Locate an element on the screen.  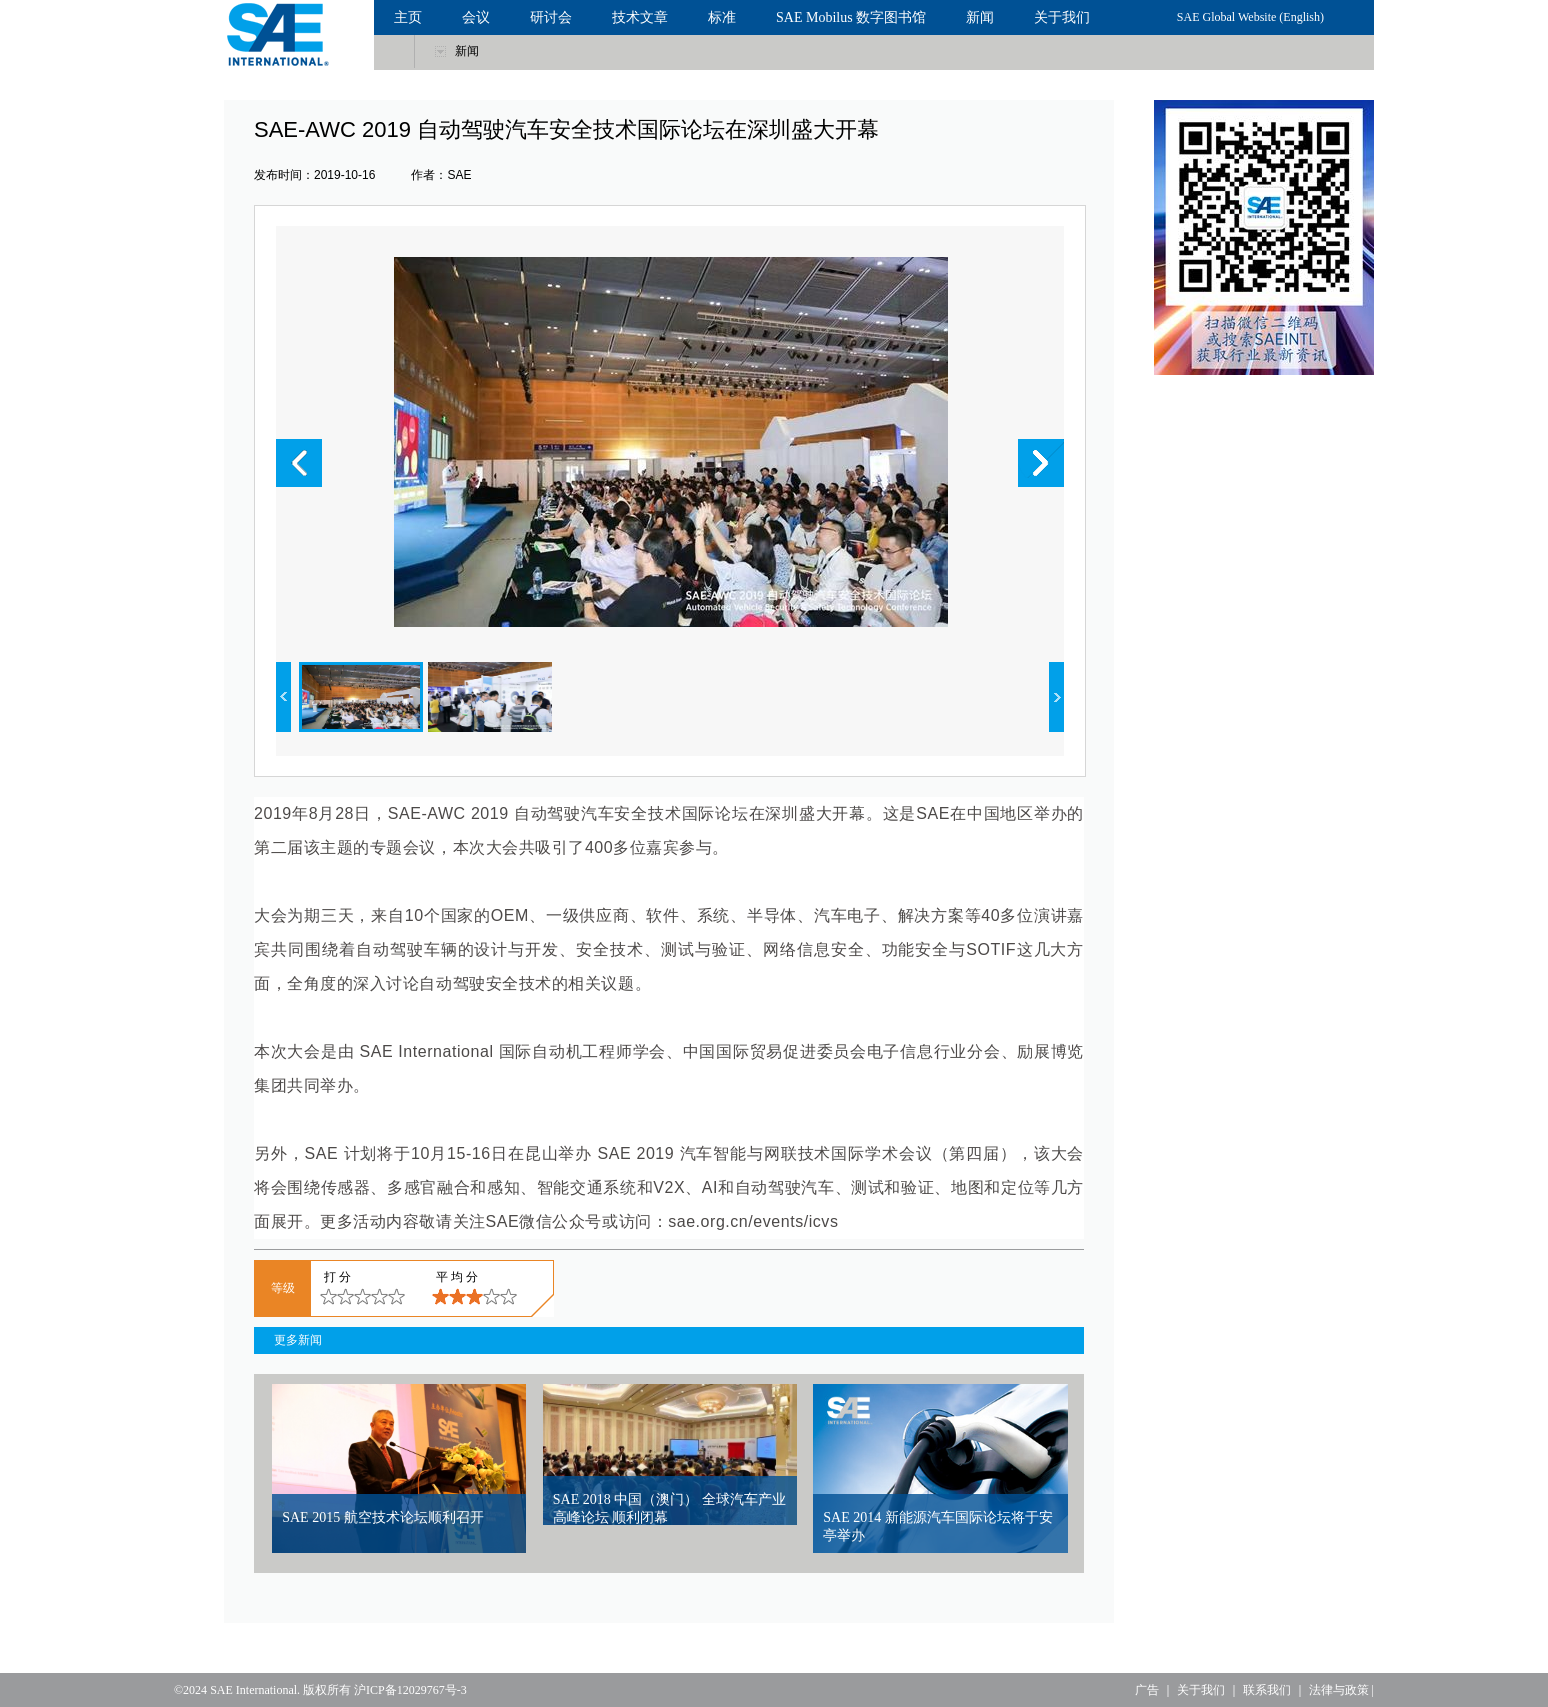
研讨会 is located at coordinates (551, 17).